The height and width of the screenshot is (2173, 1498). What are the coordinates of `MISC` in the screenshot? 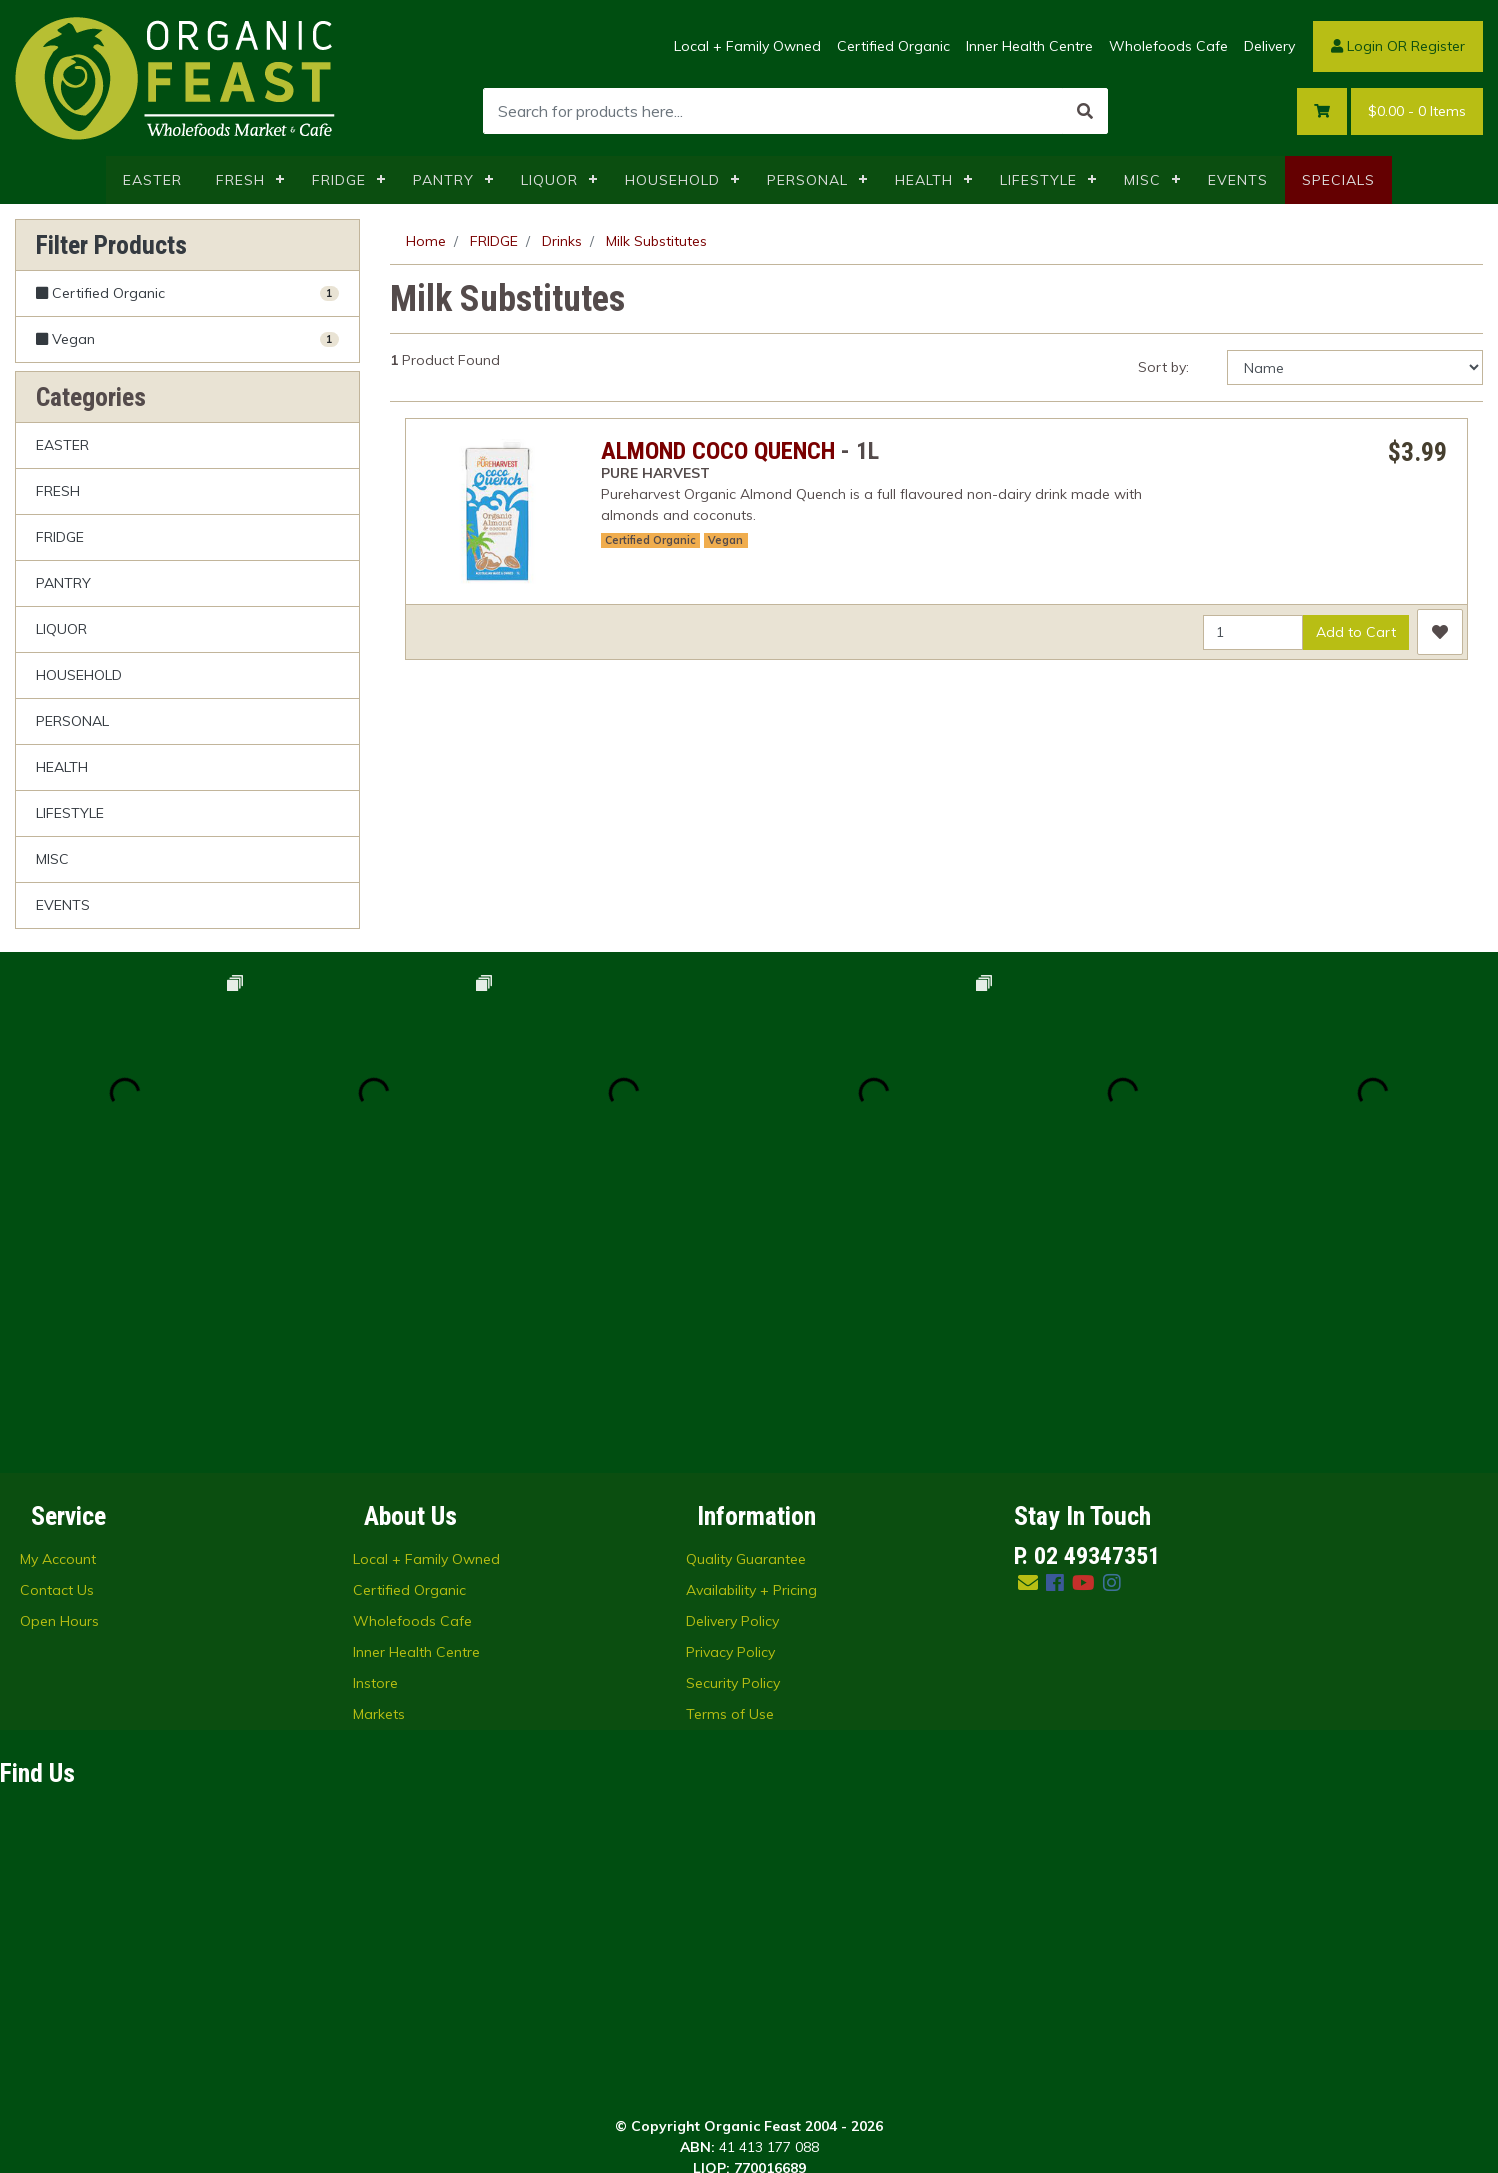 It's located at (1142, 180).